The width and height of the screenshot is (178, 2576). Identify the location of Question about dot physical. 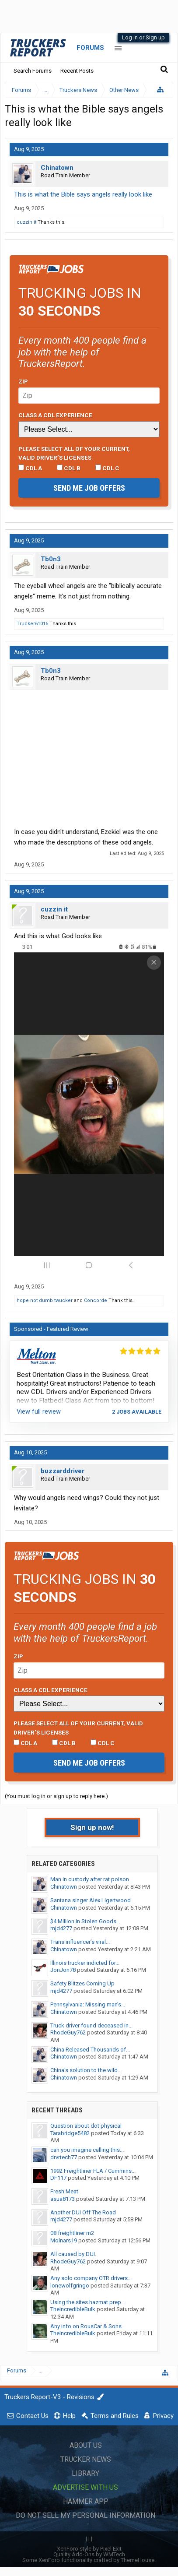
(86, 2125).